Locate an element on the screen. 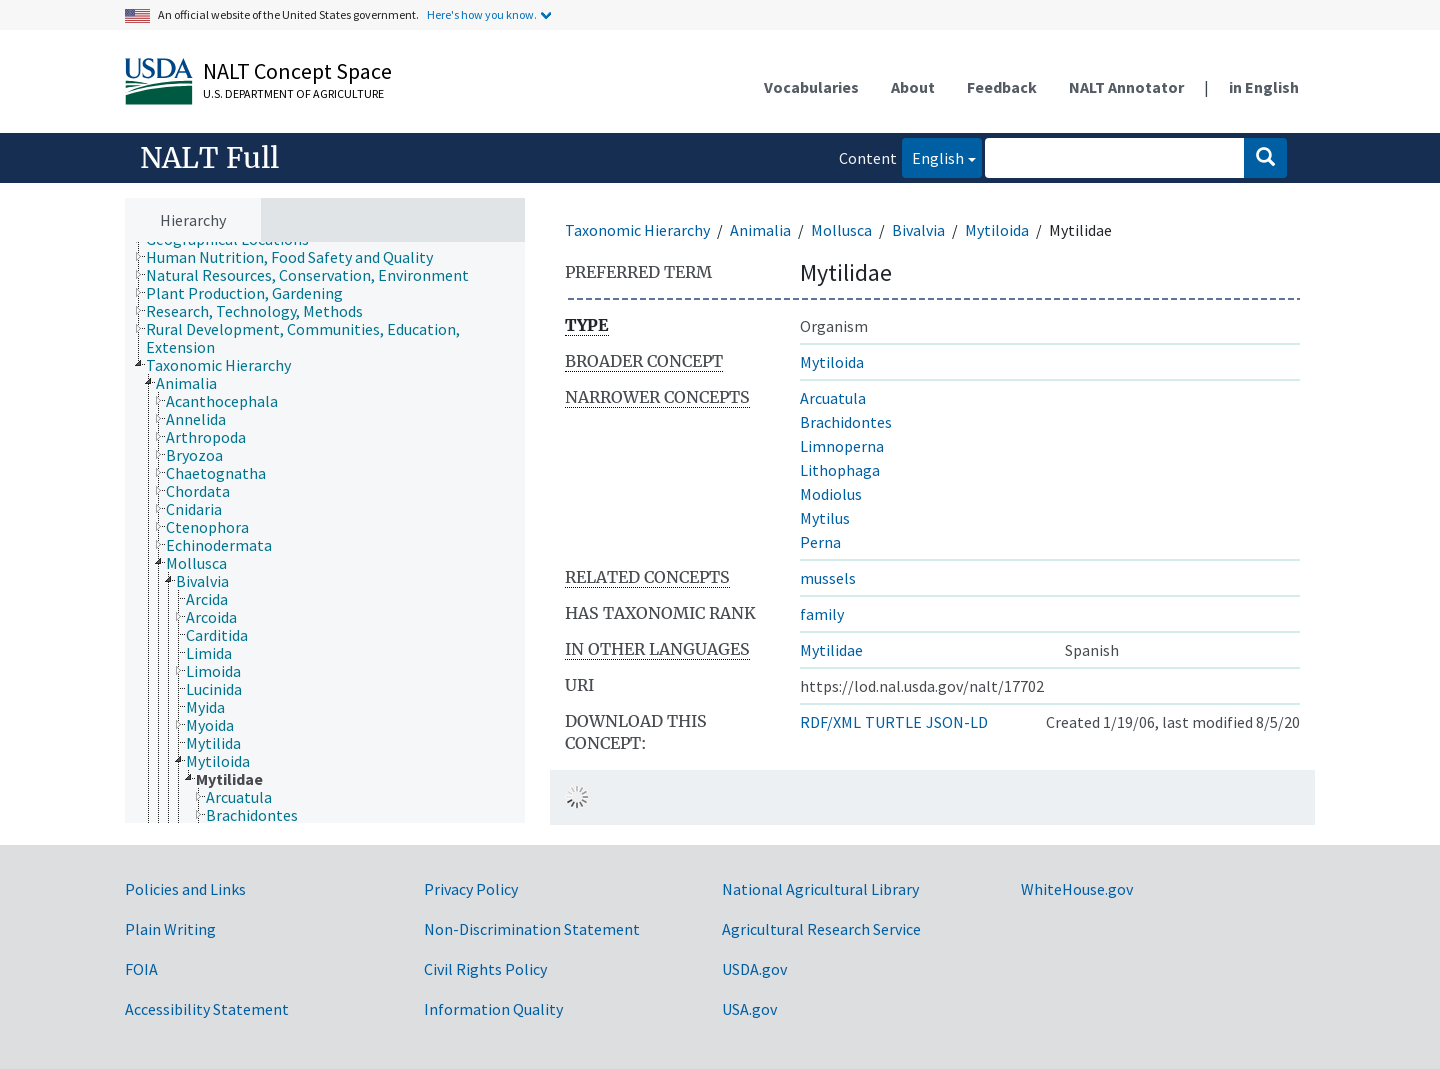  U.S. Department of Agriculture is located at coordinates (293, 93).